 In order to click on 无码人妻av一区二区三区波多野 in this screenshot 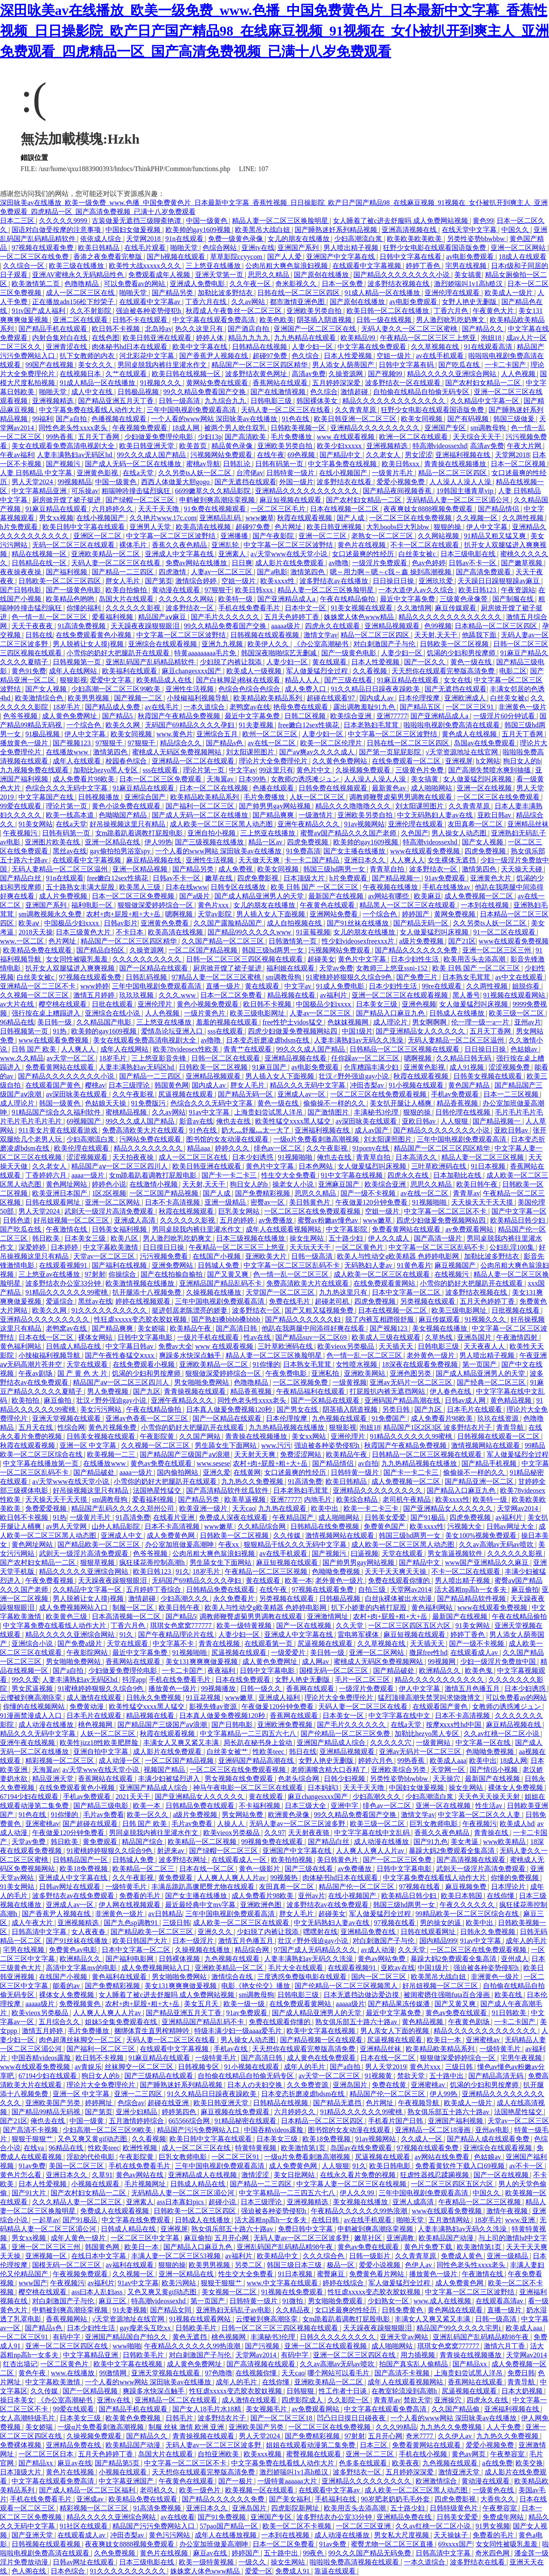, I will do `click(298, 1823)`.